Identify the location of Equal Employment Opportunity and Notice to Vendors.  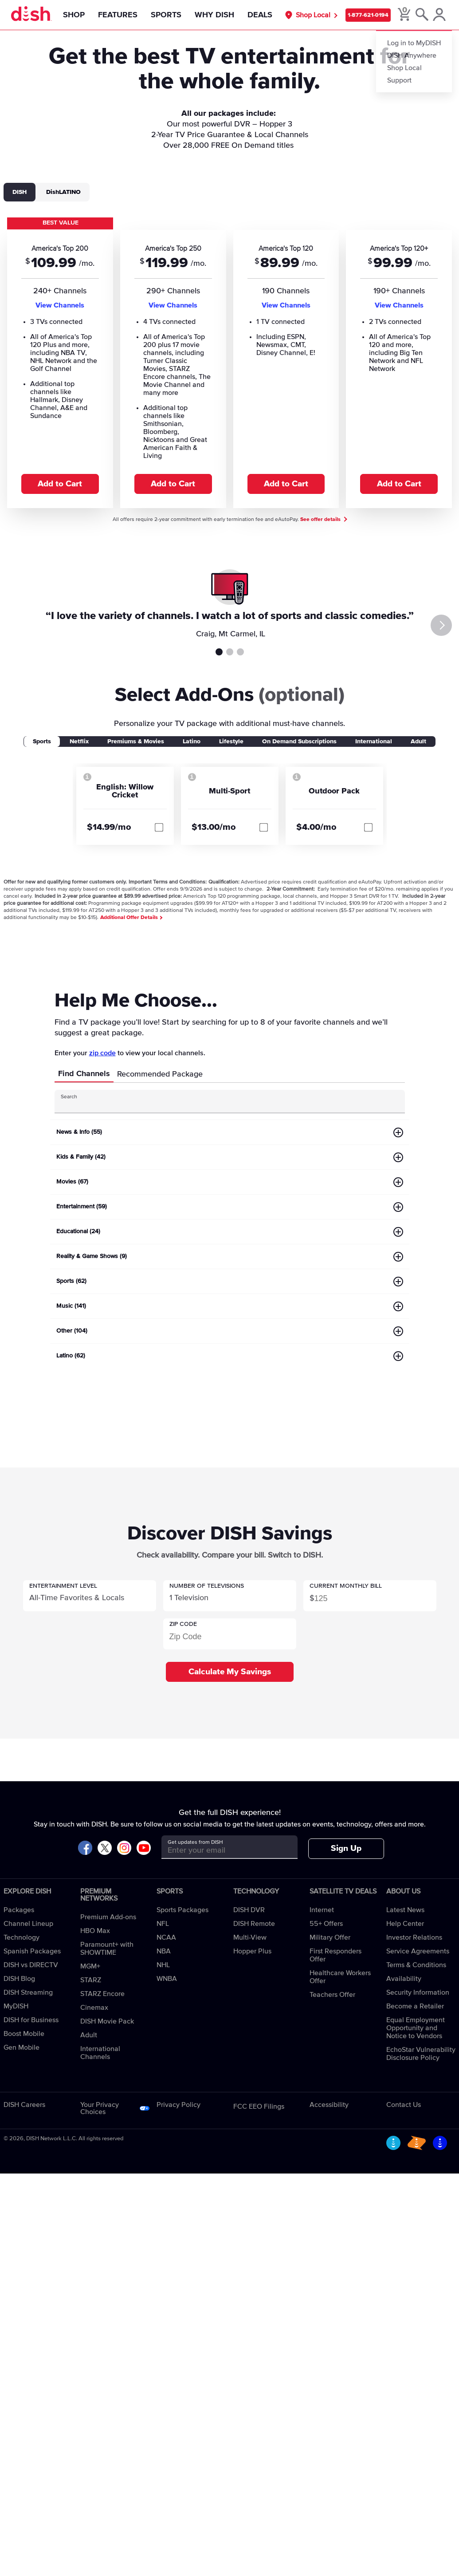
(415, 2027).